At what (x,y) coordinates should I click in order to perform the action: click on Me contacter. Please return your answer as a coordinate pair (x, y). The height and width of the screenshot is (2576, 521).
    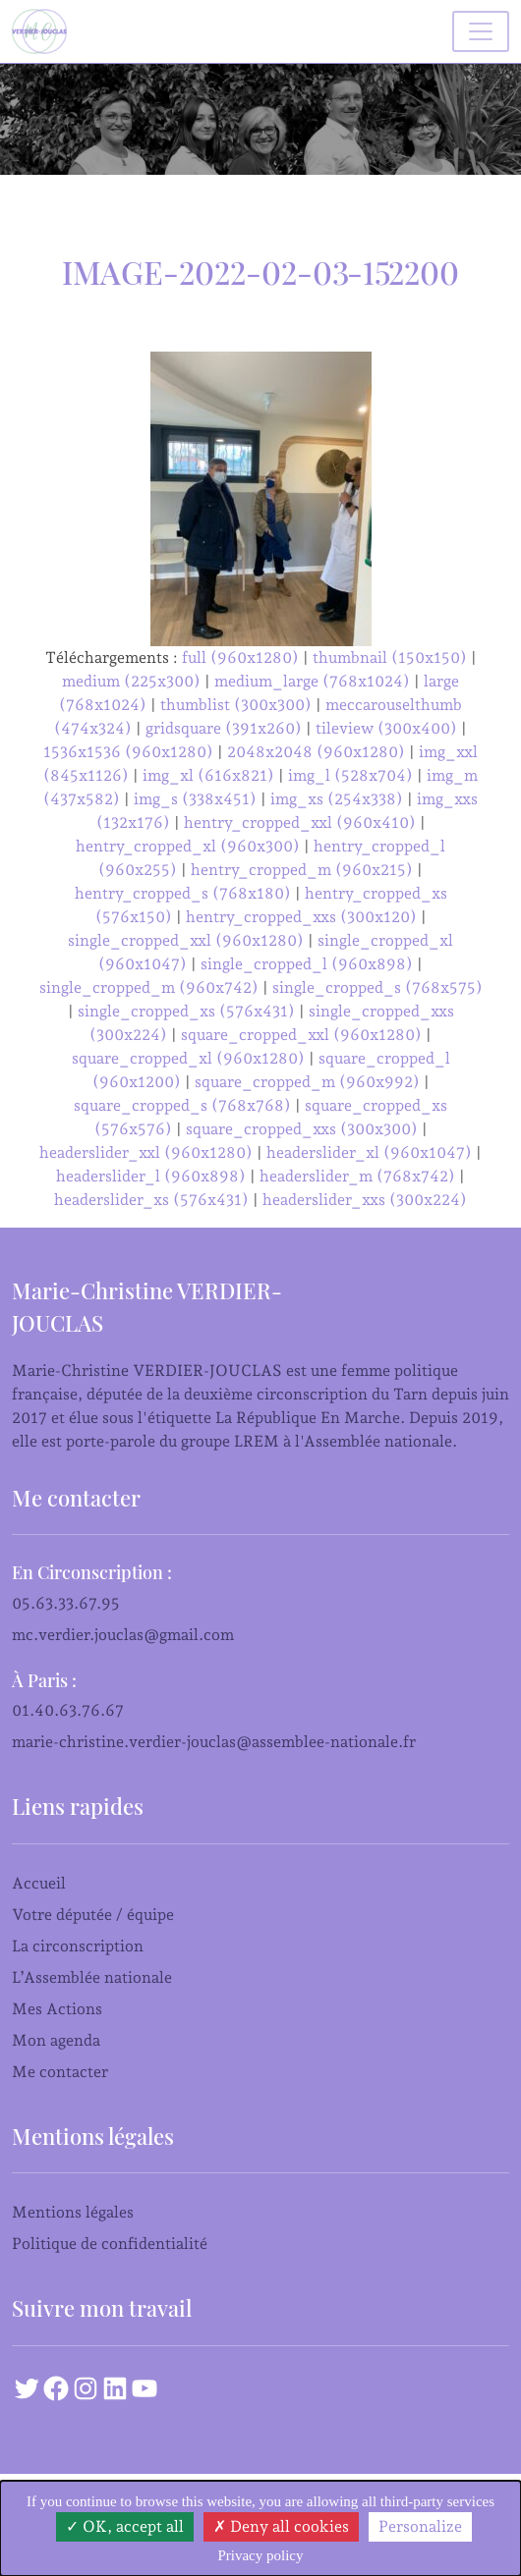
    Looking at the image, I should click on (60, 2071).